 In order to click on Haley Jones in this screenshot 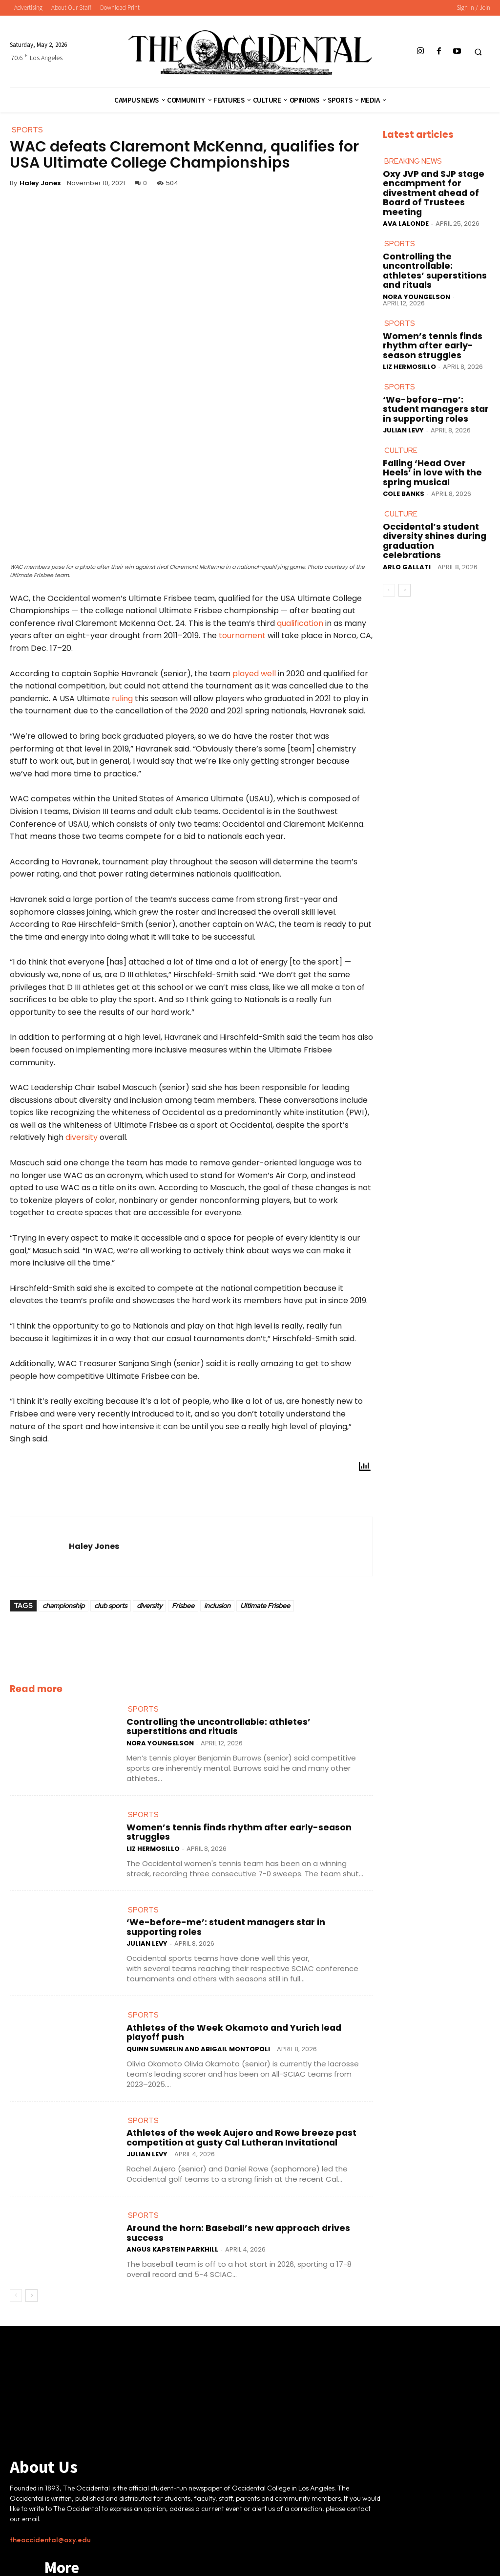, I will do `click(40, 183)`.